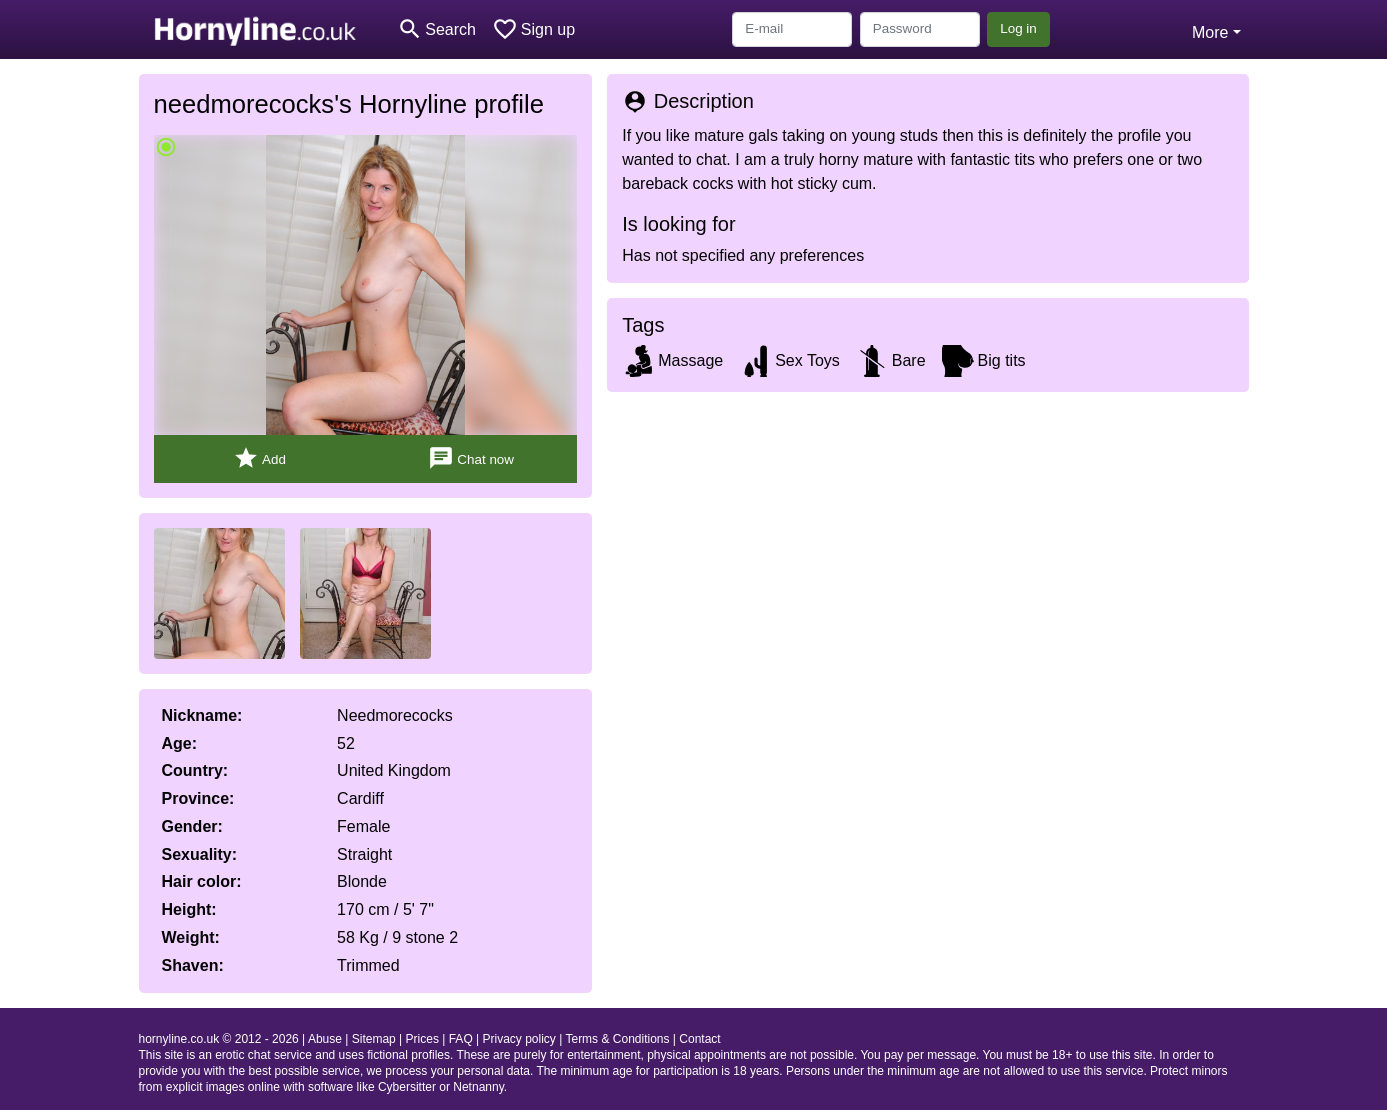 The image size is (1387, 1110). Describe the element at coordinates (374, 1039) in the screenshot. I see `Sitemap` at that location.